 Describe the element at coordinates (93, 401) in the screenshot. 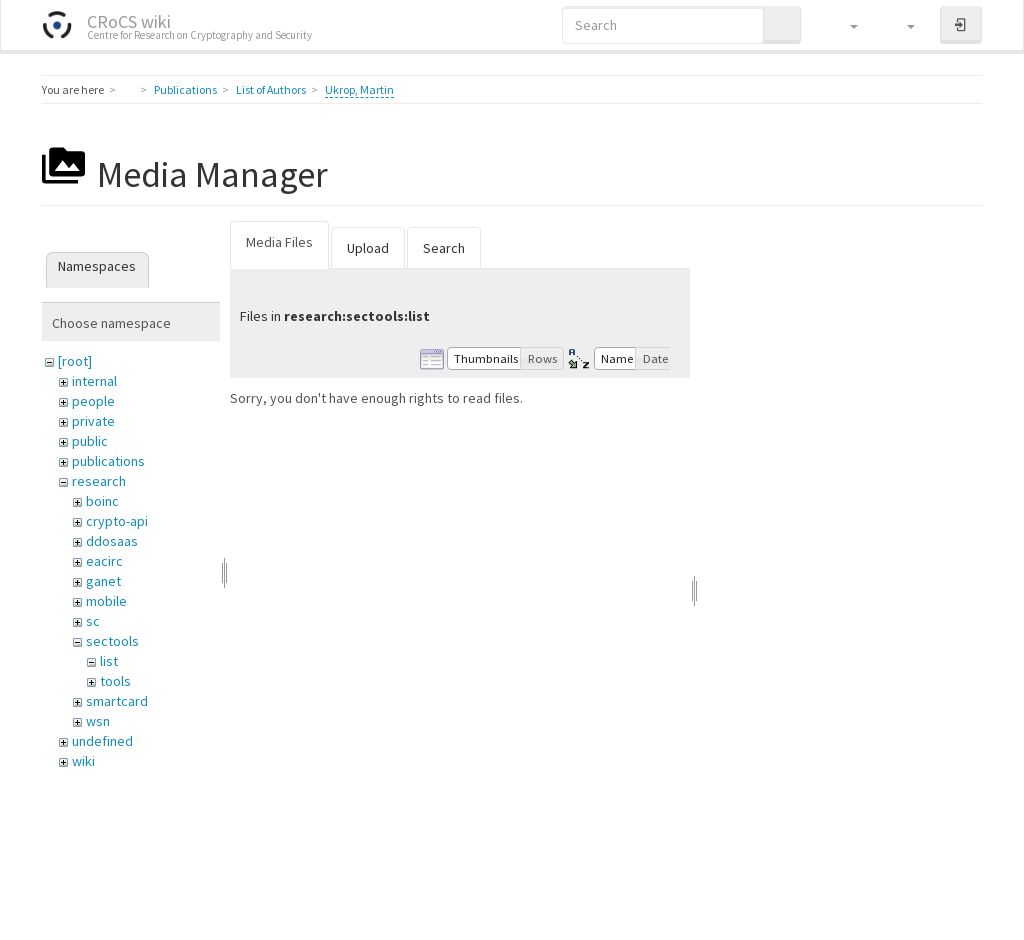

I see `people` at that location.